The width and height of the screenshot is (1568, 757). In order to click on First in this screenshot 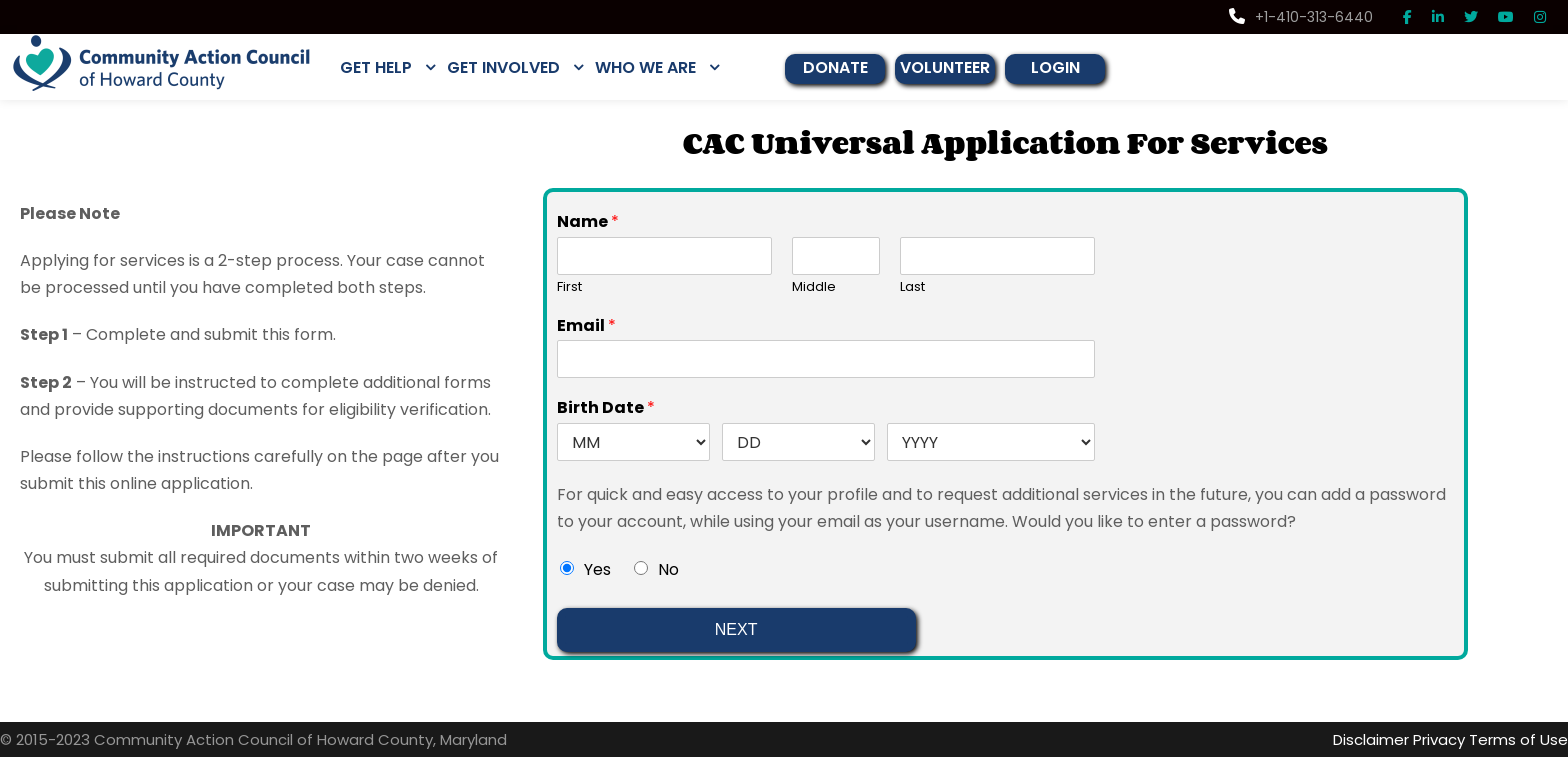, I will do `click(569, 286)`.